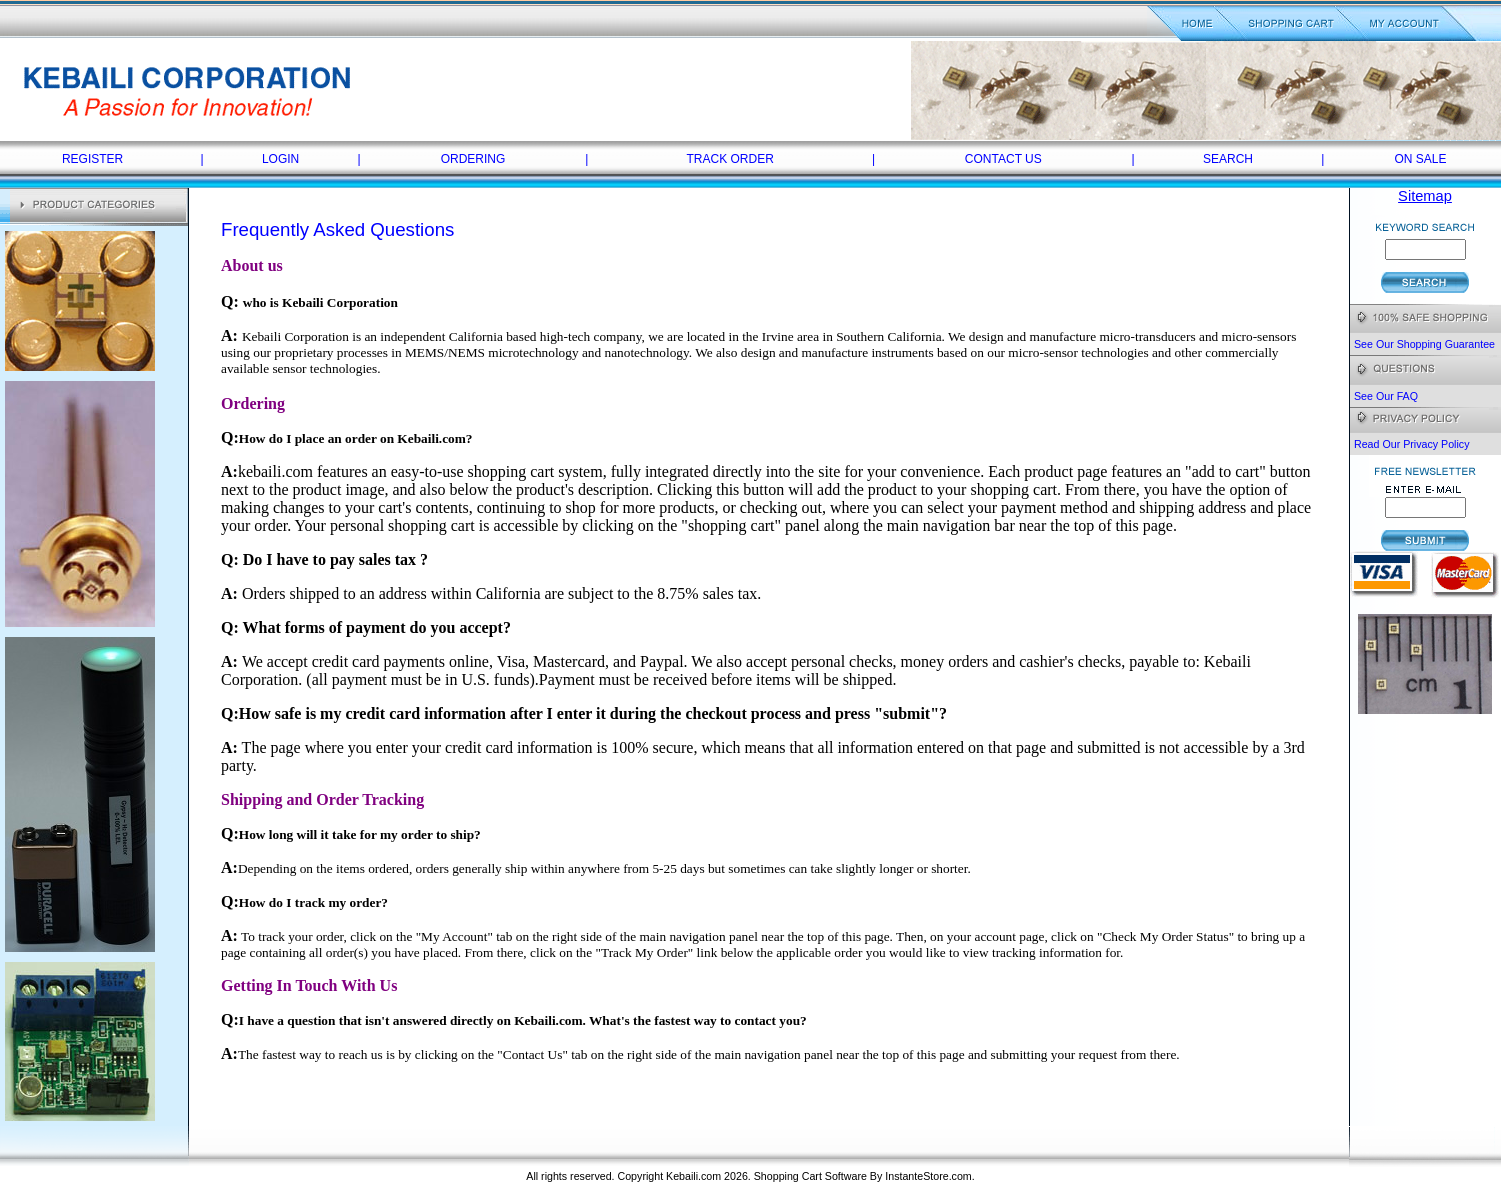 The height and width of the screenshot is (1185, 1501). What do you see at coordinates (876, 1176) in the screenshot?
I see `By` at bounding box center [876, 1176].